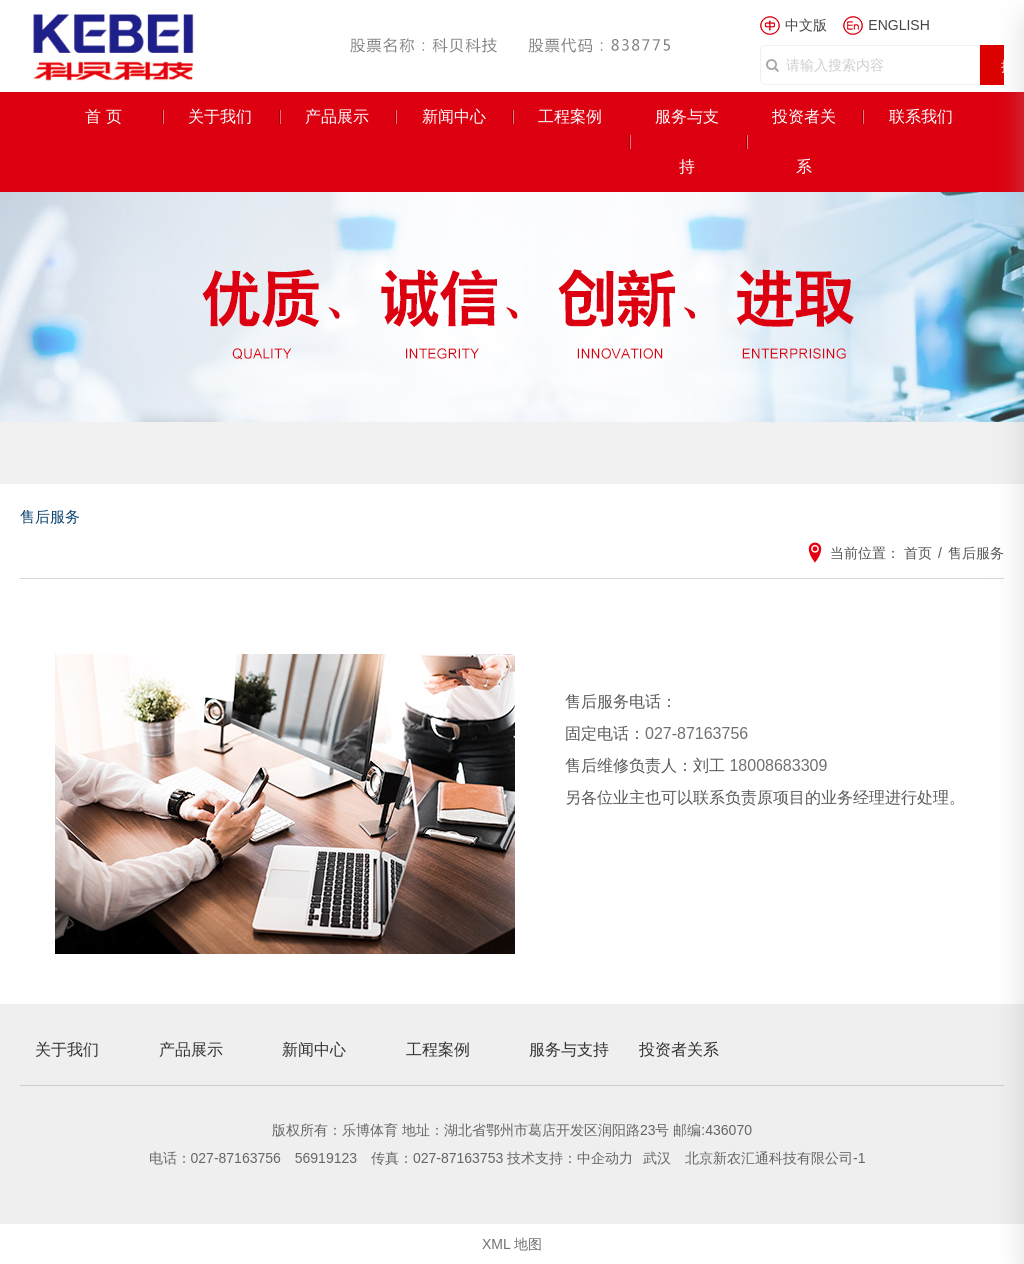 This screenshot has height=1264, width=1024. I want to click on 56919123, so click(326, 1158).